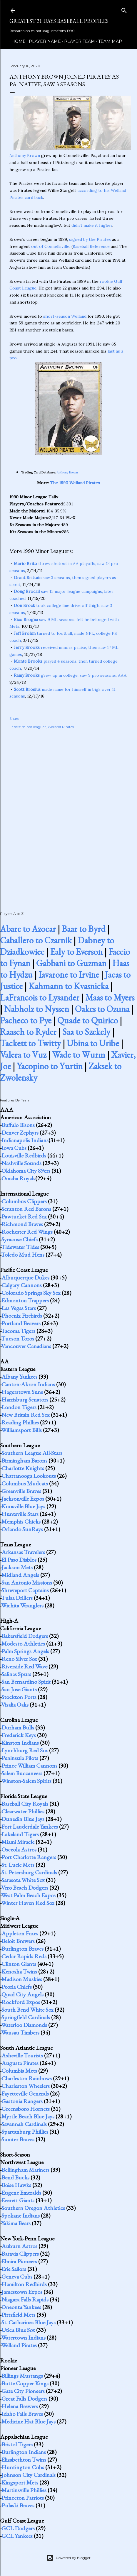  Describe the element at coordinates (26, 2078) in the screenshot. I see `Charleston Rainbows` at that location.